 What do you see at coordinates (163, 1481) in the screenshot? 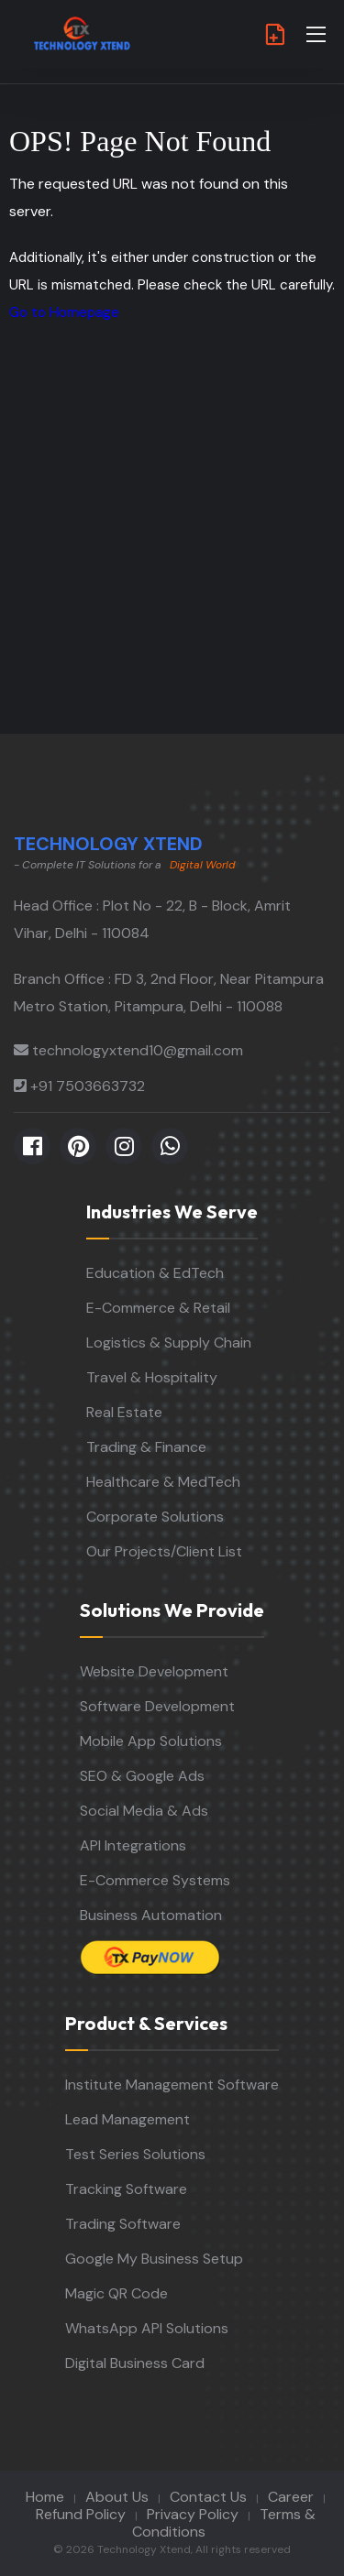
I see `Healthcare & MedTech` at bounding box center [163, 1481].